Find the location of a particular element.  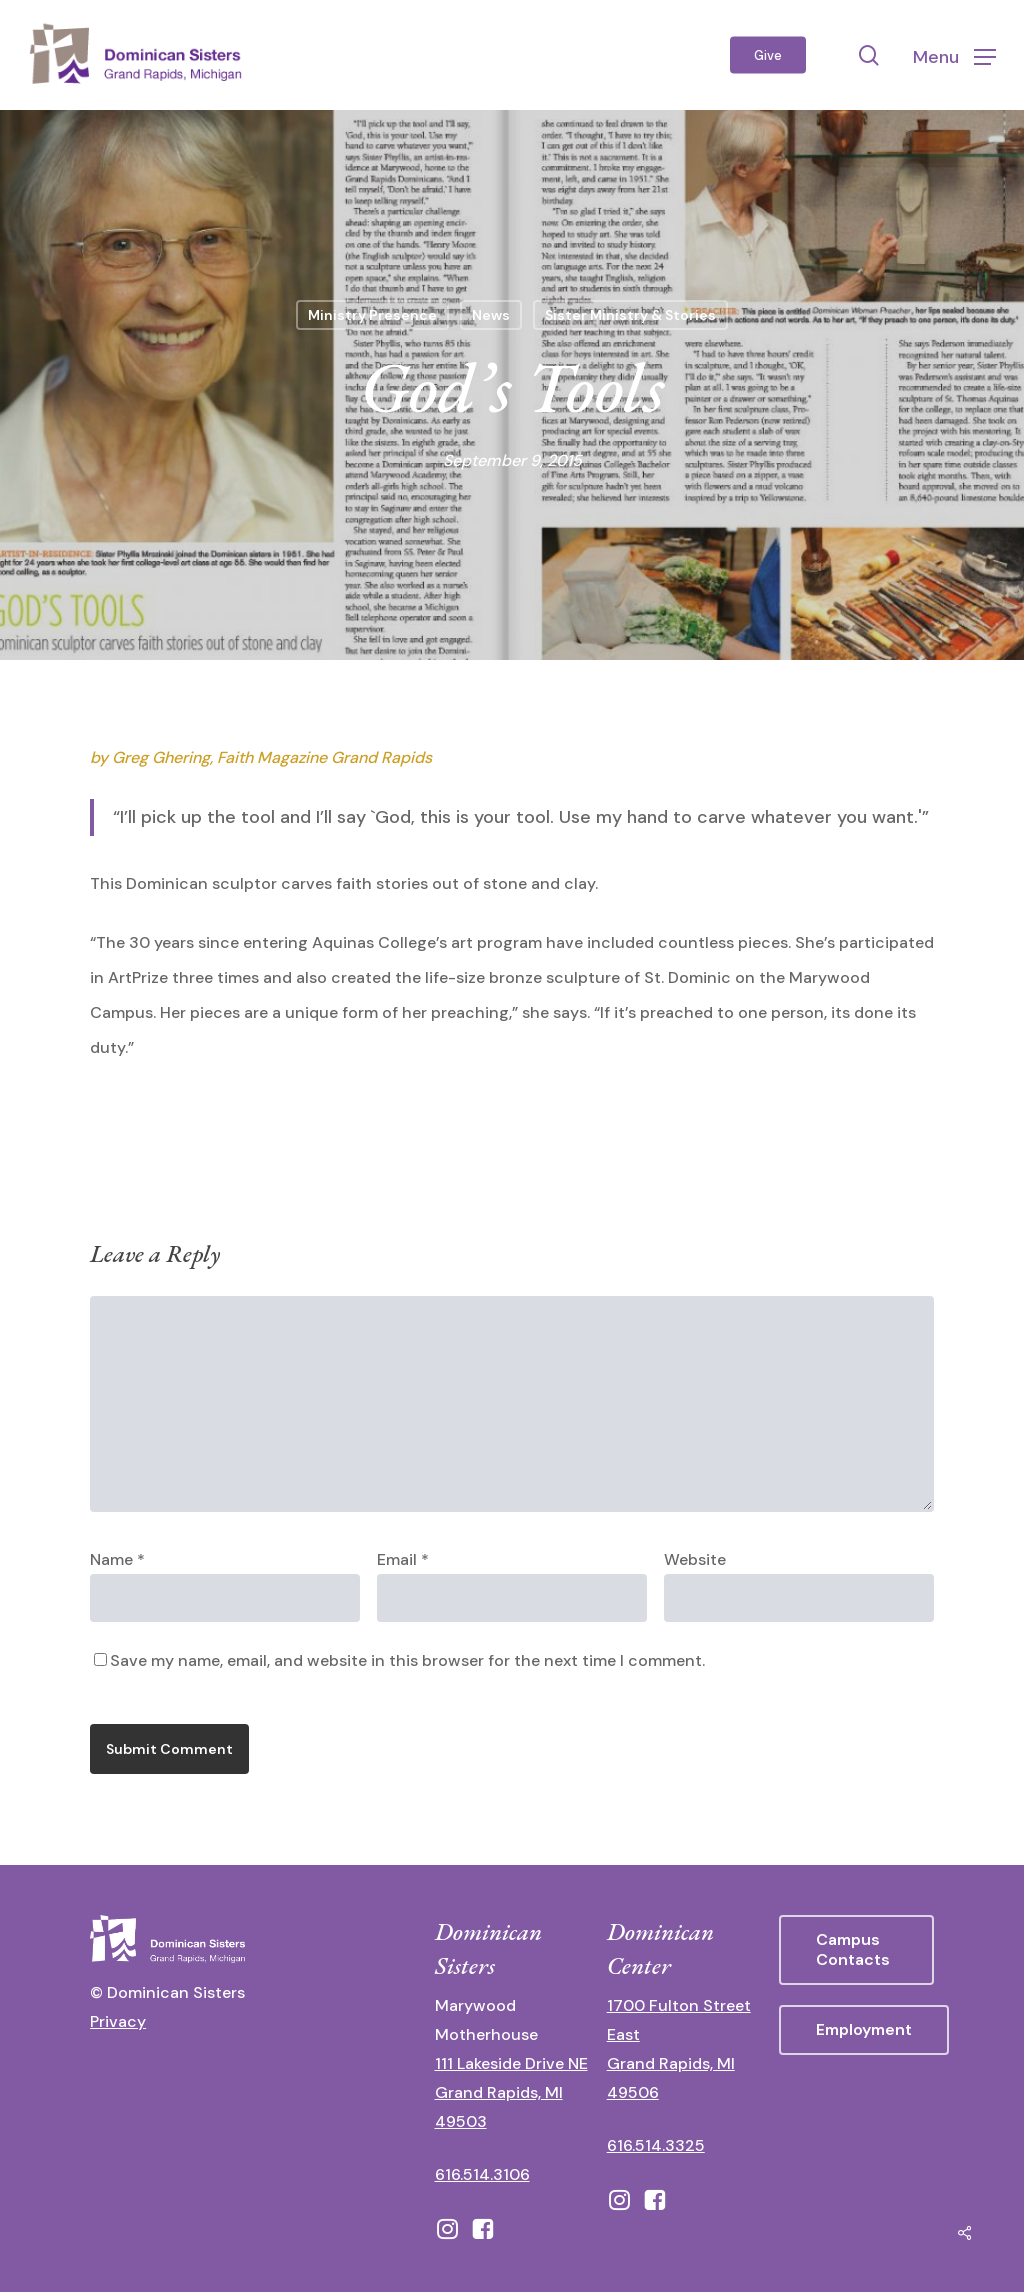

Website is located at coordinates (695, 1559).